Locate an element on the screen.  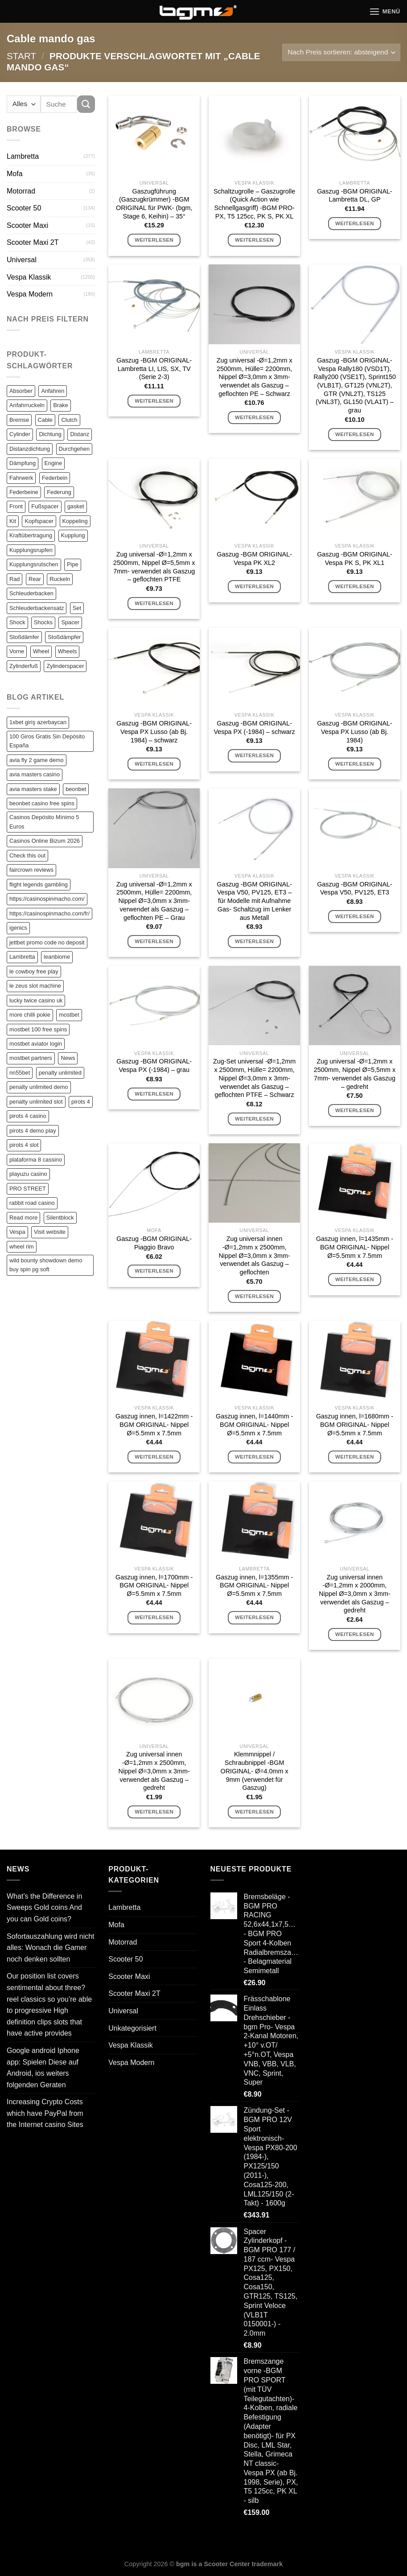
Weiterlesen [Lese mehr über „Gaszug -BGM ORIGINAL- Vespa PX (-1984) - grau“] is located at coordinates (154, 1093).